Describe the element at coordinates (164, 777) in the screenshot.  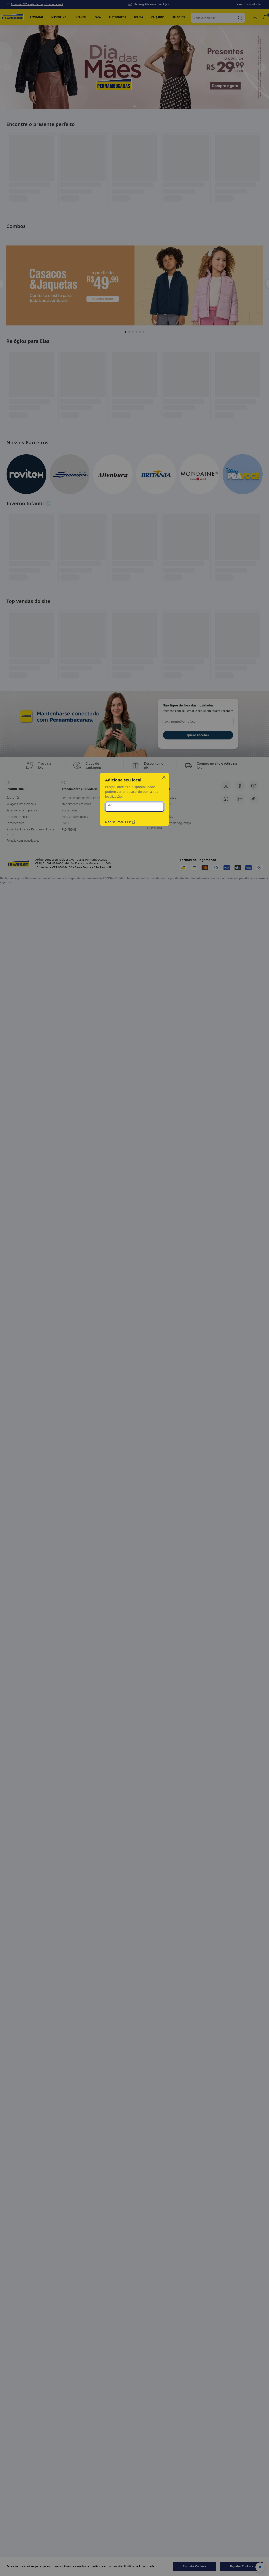
I see `[Close Region Modal]` at that location.